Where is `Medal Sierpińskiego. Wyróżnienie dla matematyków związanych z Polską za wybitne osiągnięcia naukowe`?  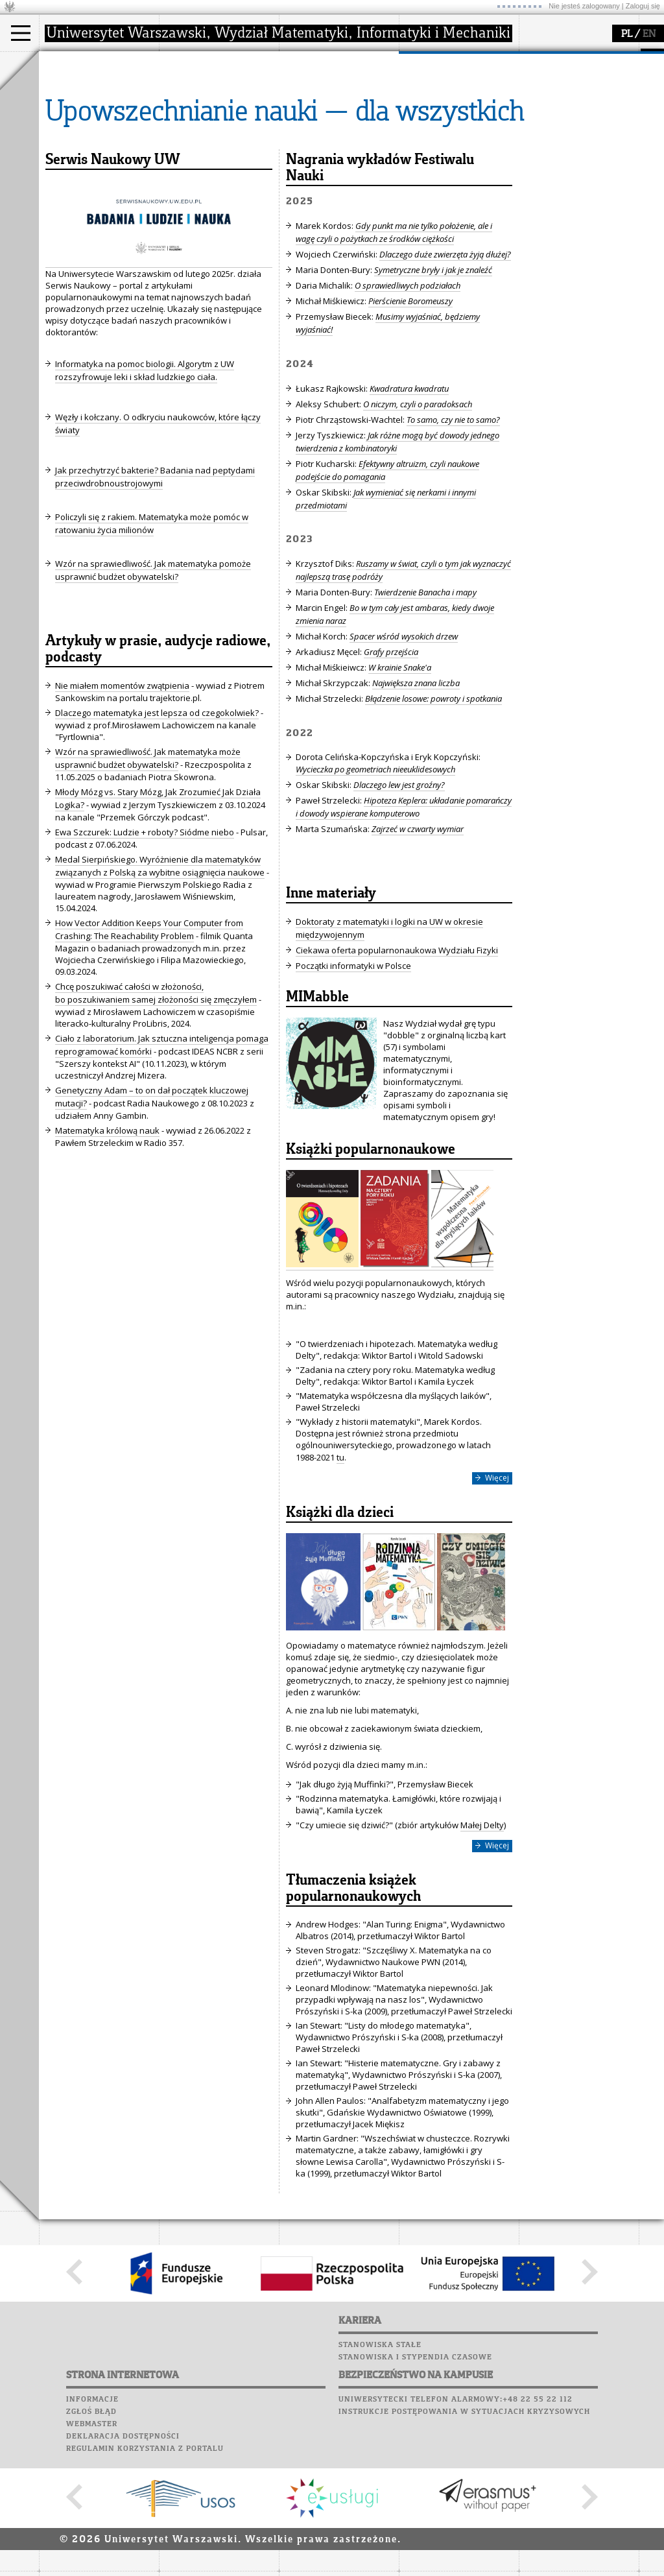 Medal Sierpińskiego. Wyróżnienie dla matematyków związanych z Polską za wybitne osiągnięcia naukowe is located at coordinates (160, 985).